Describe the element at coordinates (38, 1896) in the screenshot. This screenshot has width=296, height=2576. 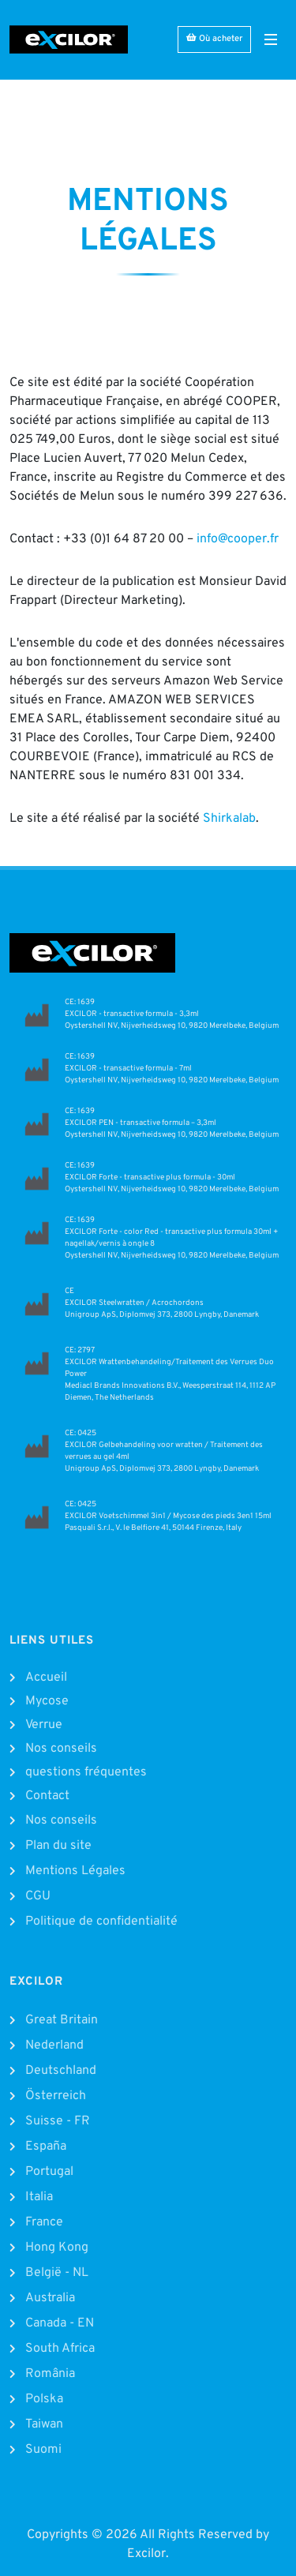
I see `CGU` at that location.